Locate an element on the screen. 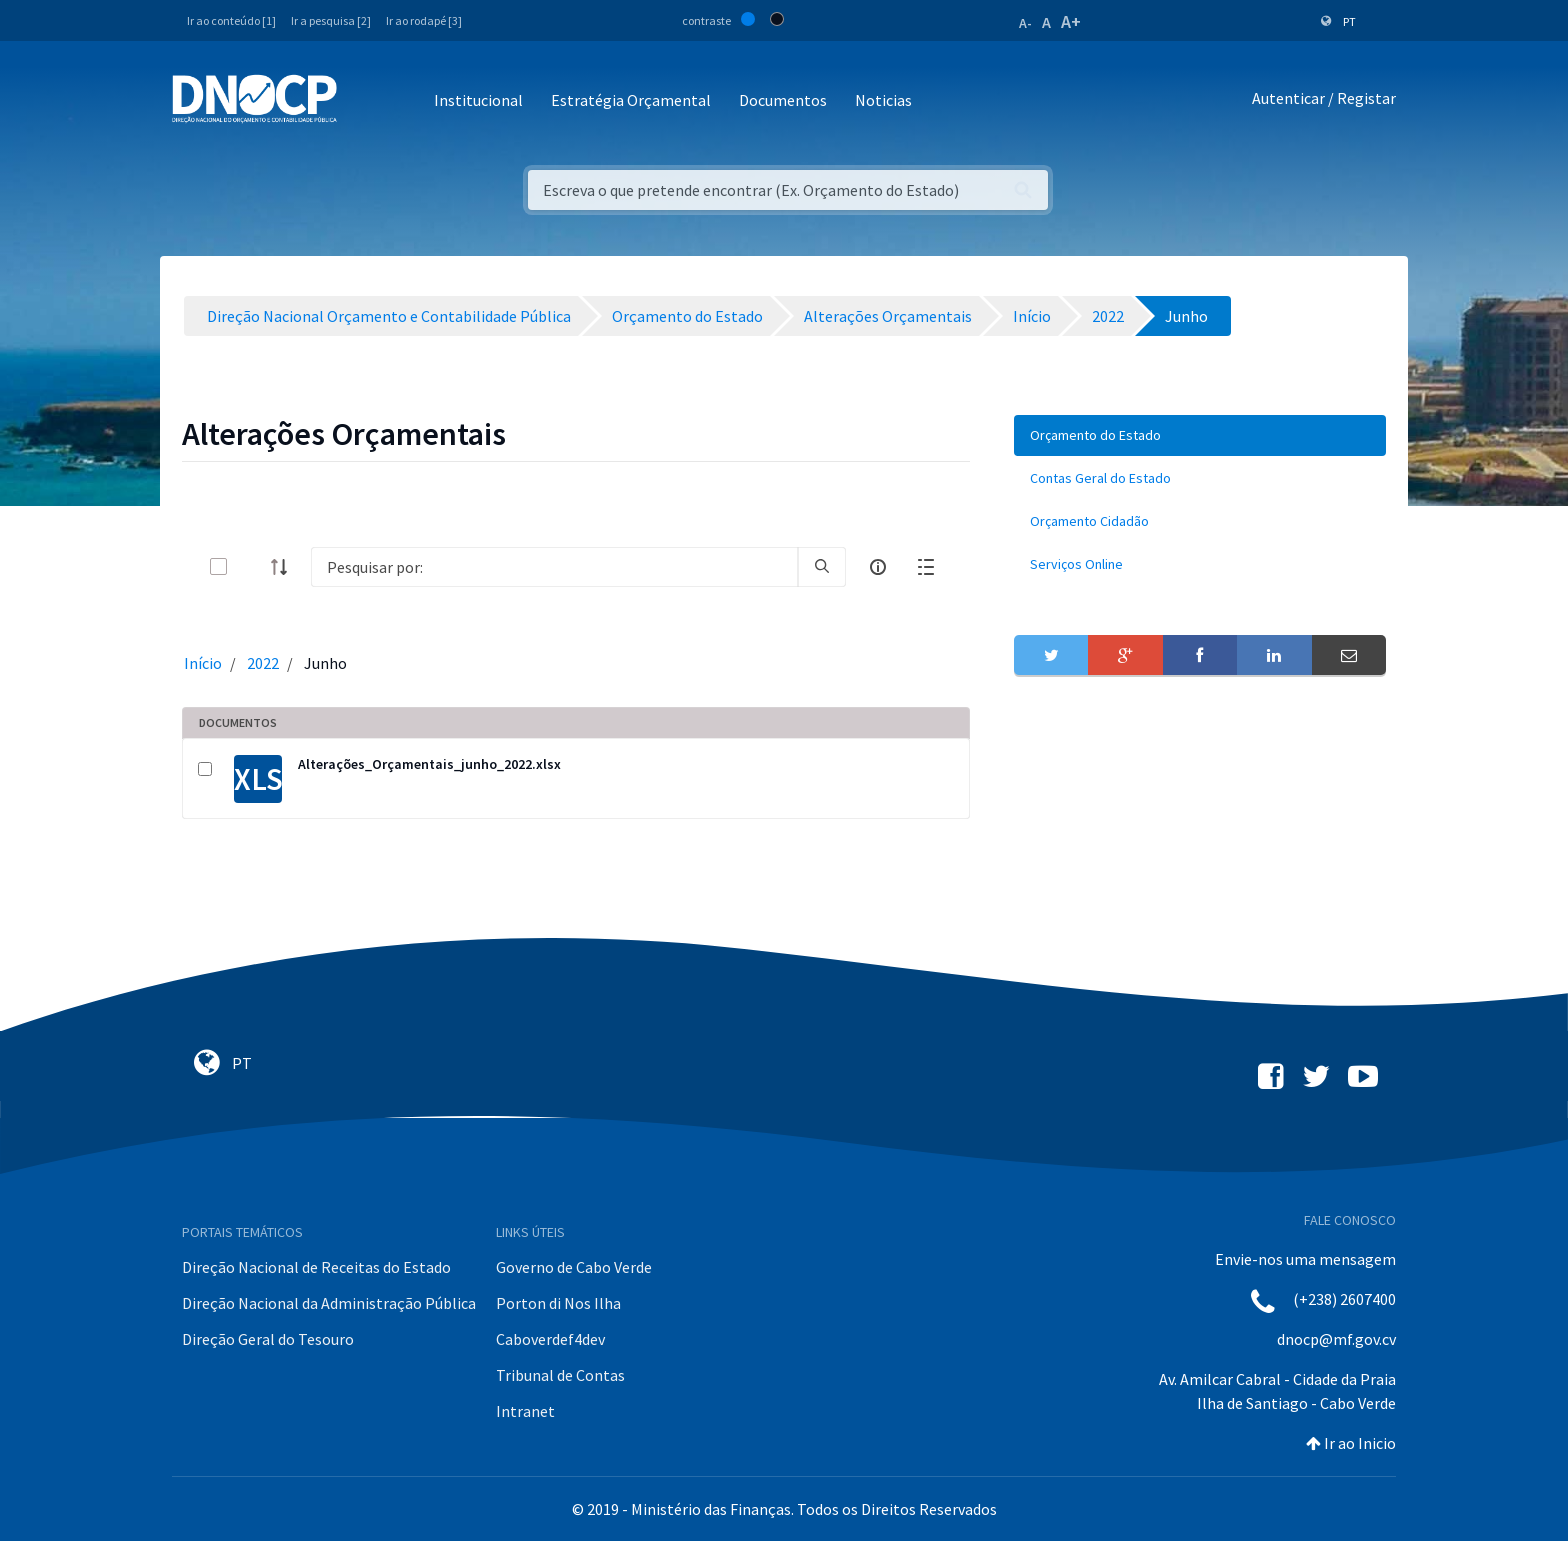 Image resolution: width=1568 pixels, height=1541 pixels. Alterações_Orçamentais_junho_2022.xlsx is located at coordinates (429, 764).